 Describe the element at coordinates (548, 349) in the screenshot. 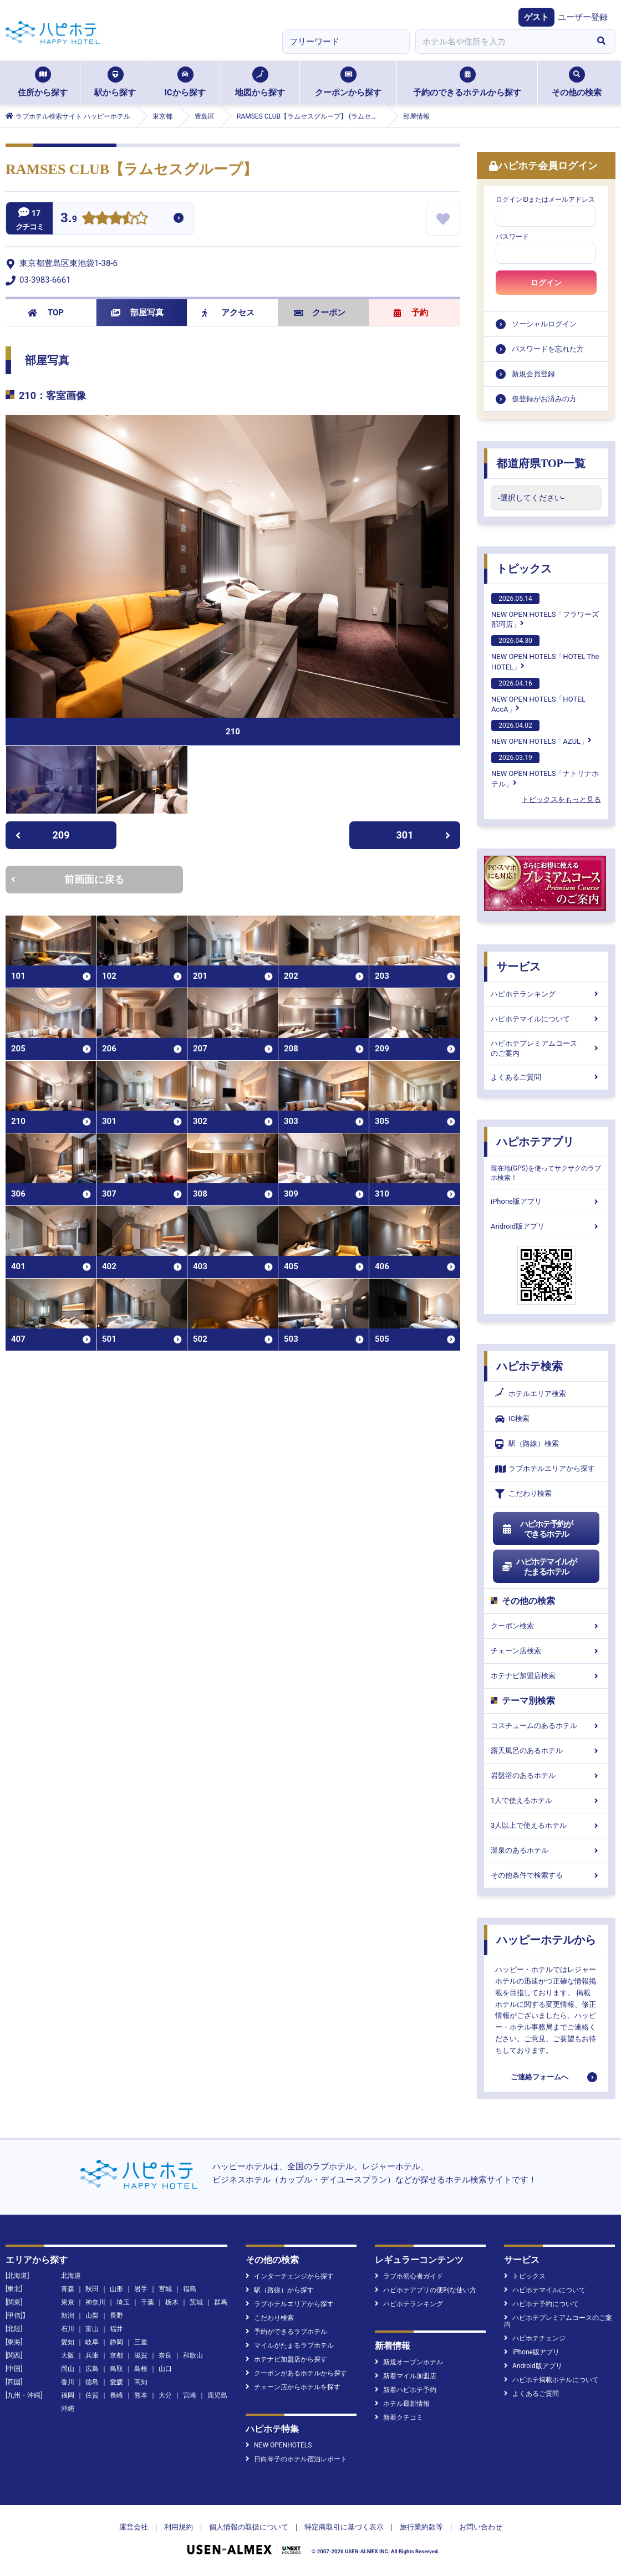

I see `パスワードを忘れた方` at that location.